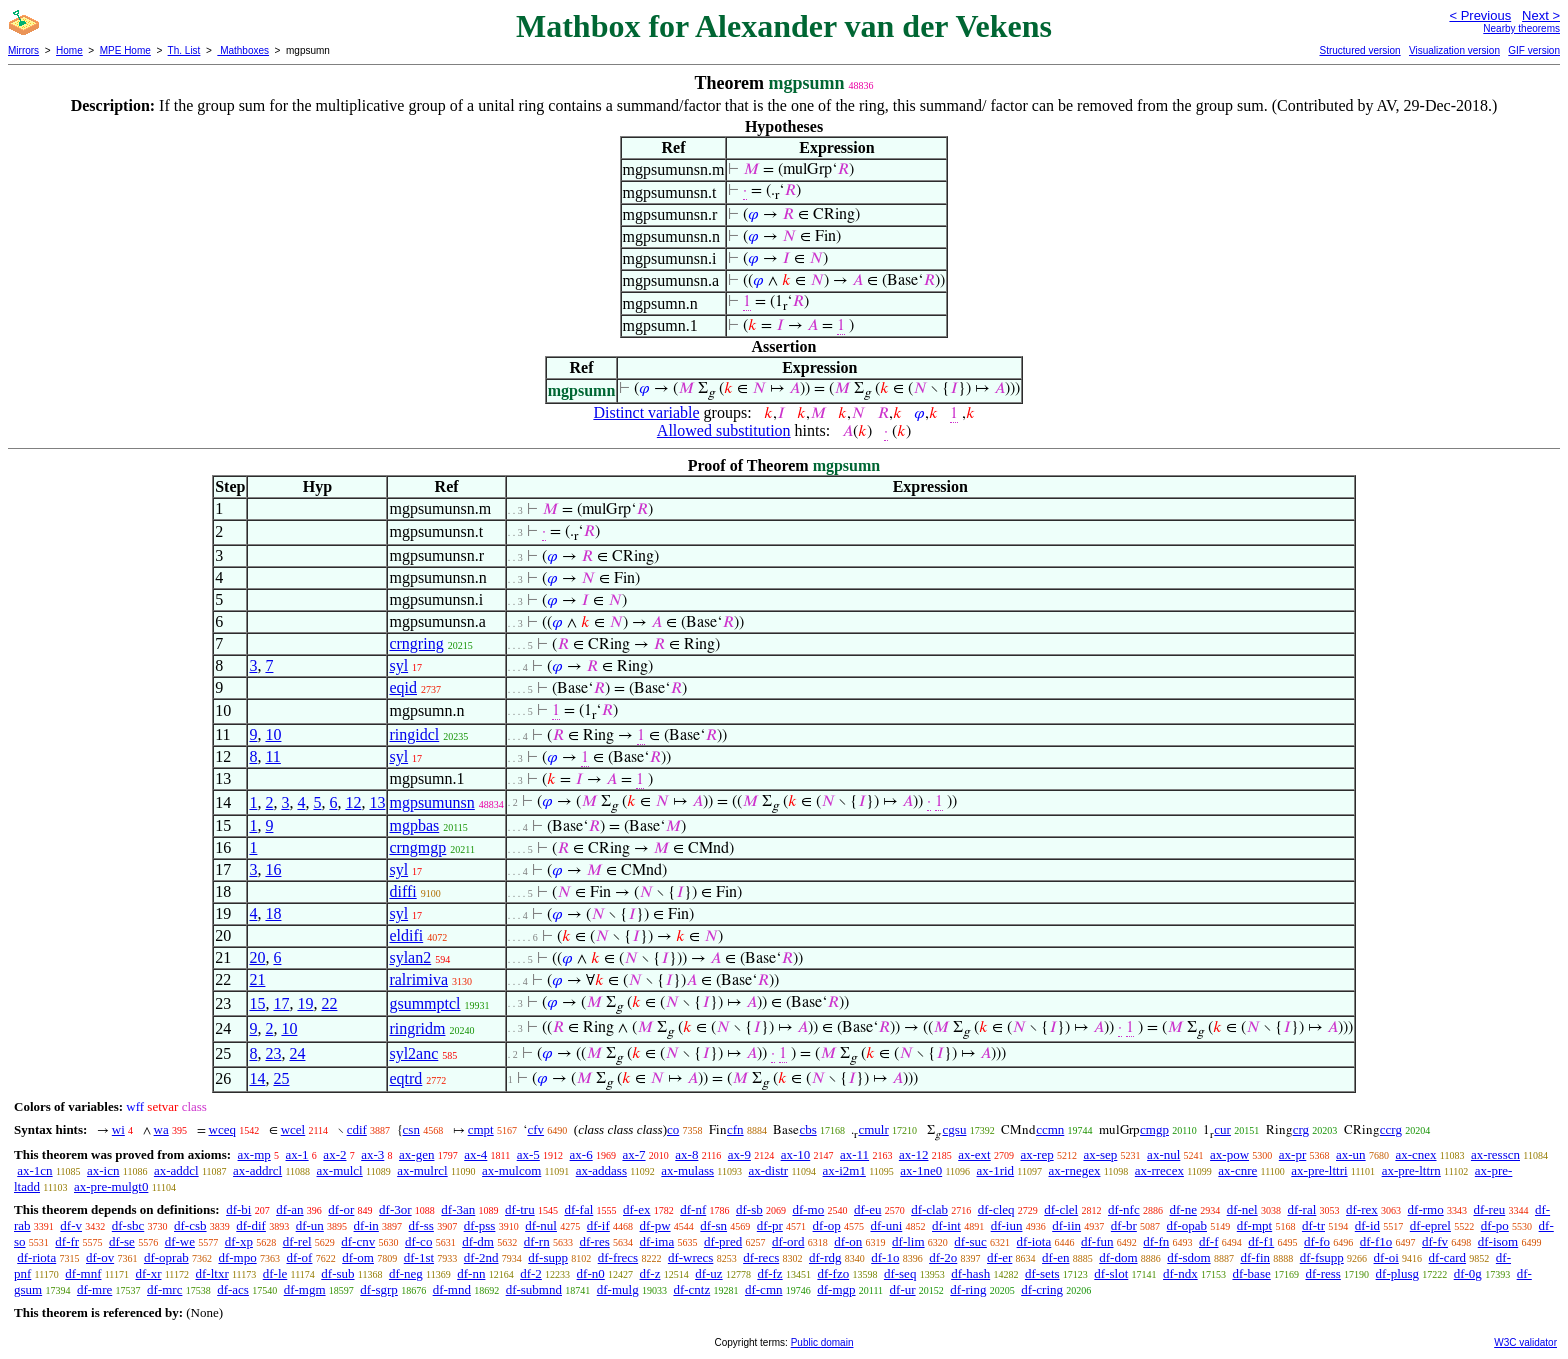 This screenshot has height=1359, width=1568. I want to click on 14, so click(257, 1078).